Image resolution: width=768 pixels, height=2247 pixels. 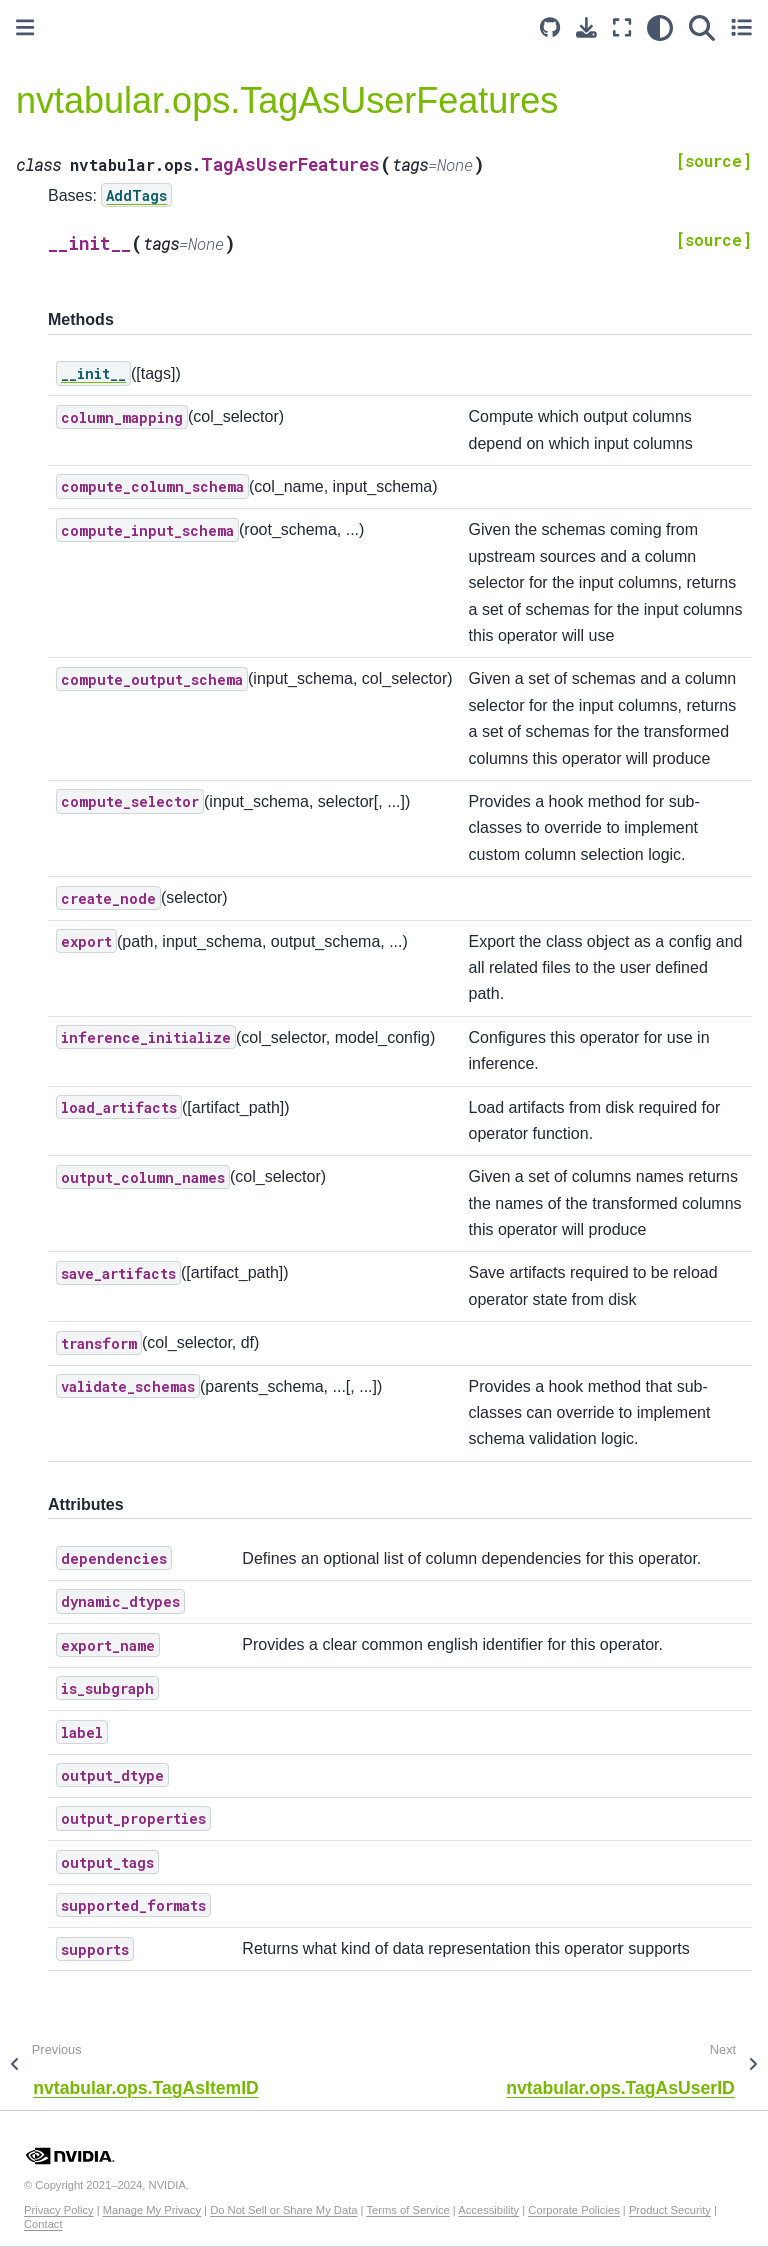 What do you see at coordinates (550, 27) in the screenshot?
I see `[Source repository]` at bounding box center [550, 27].